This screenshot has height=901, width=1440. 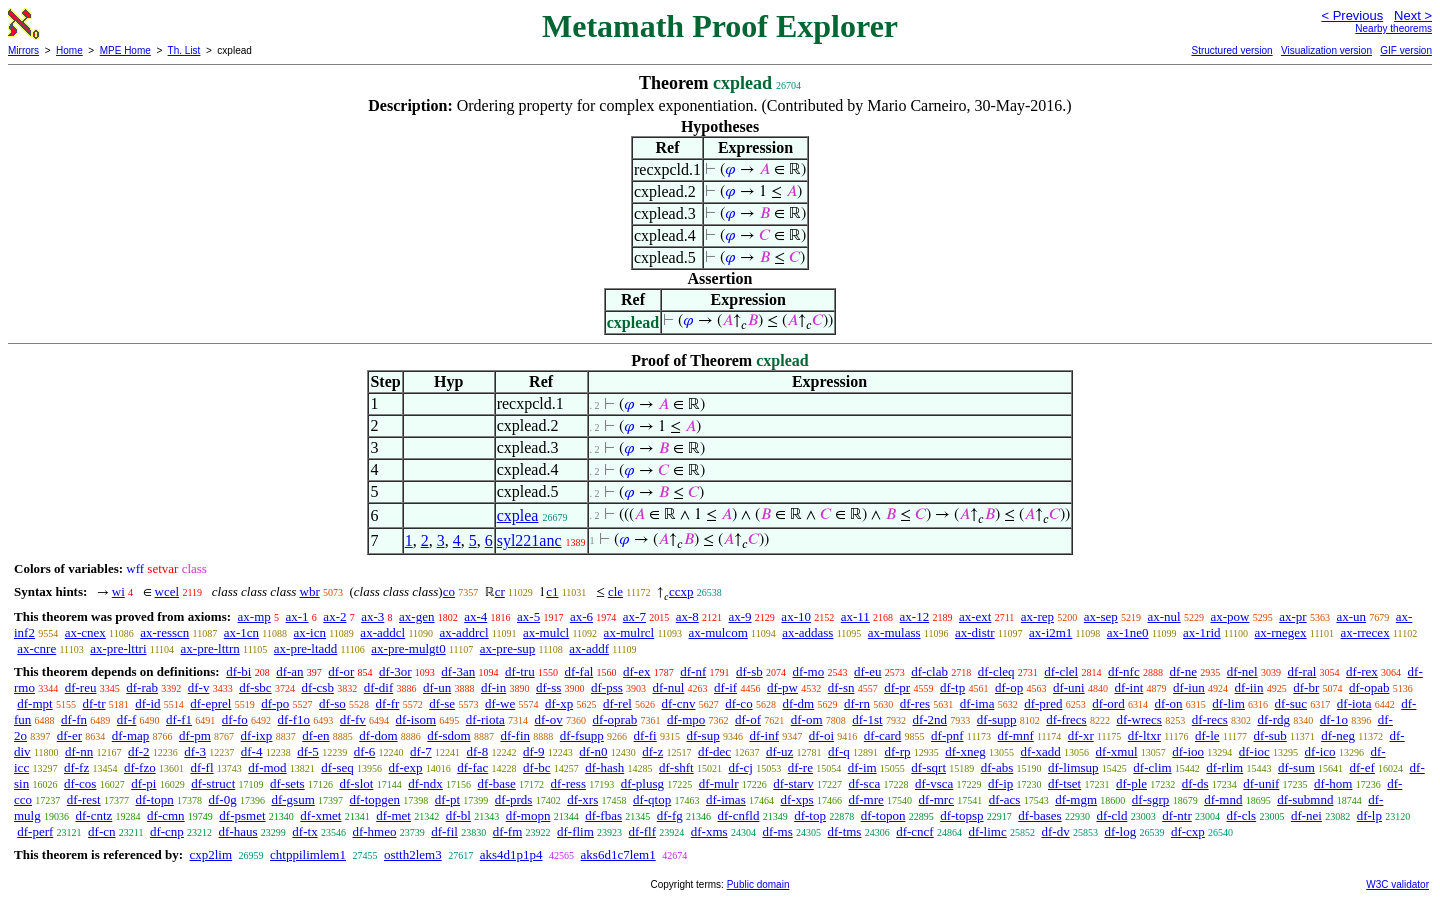 What do you see at coordinates (514, 799) in the screenshot?
I see `df-prds` at bounding box center [514, 799].